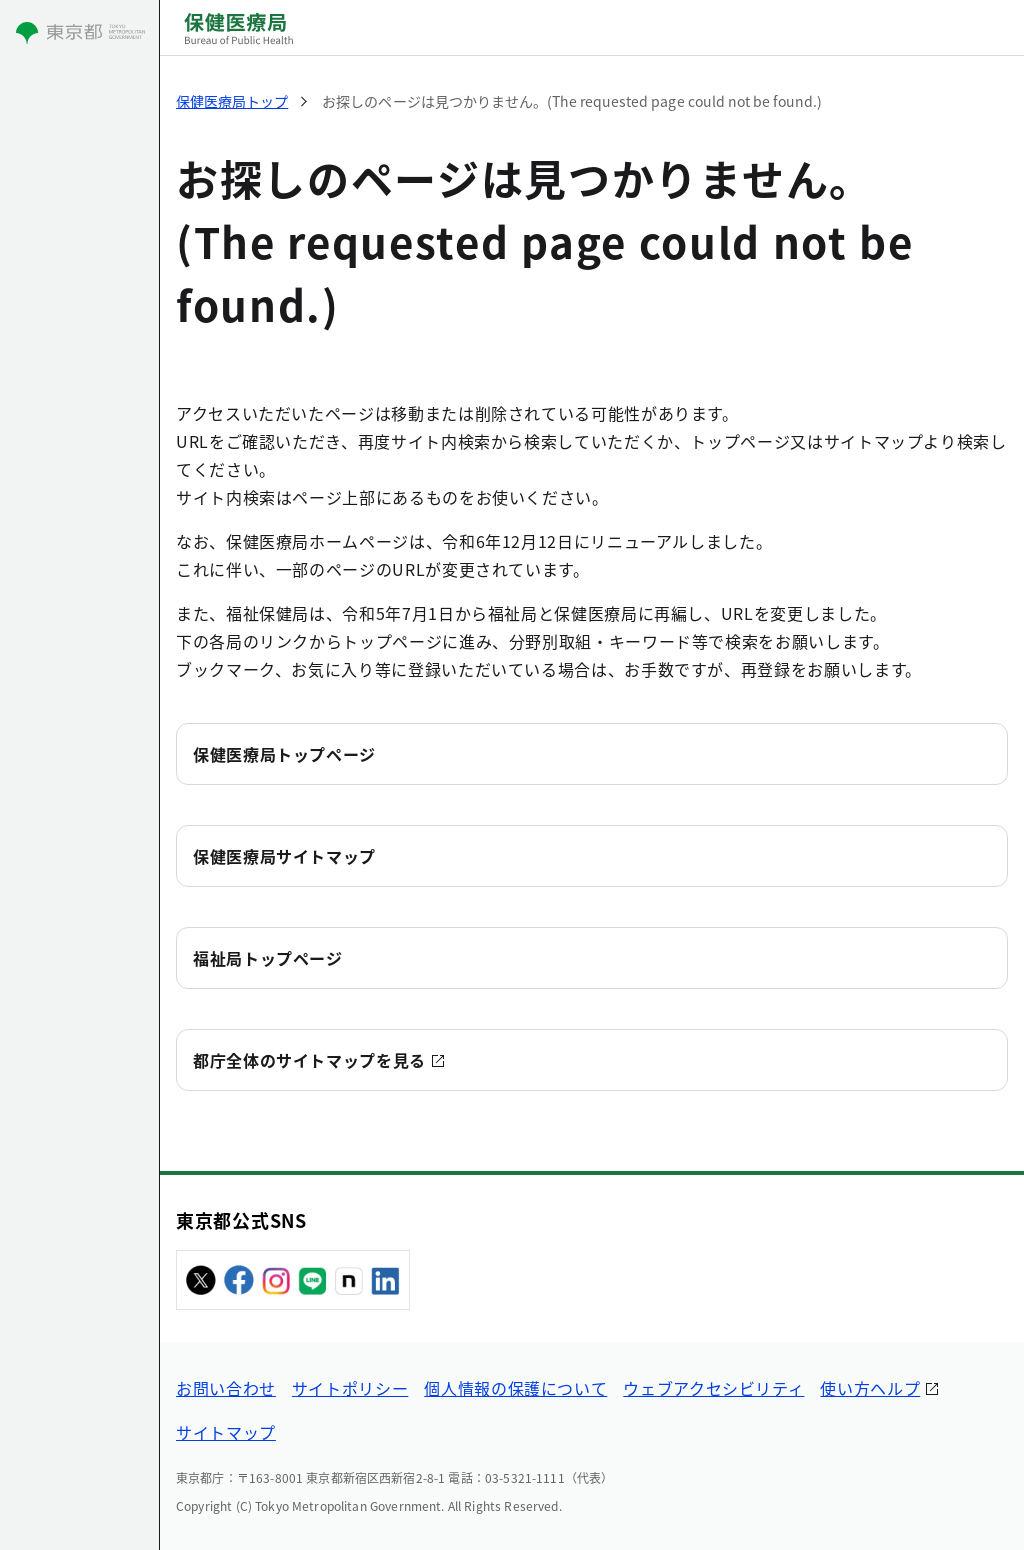 This screenshot has width=1024, height=1550. I want to click on お問い合わせ, so click(226, 1388).